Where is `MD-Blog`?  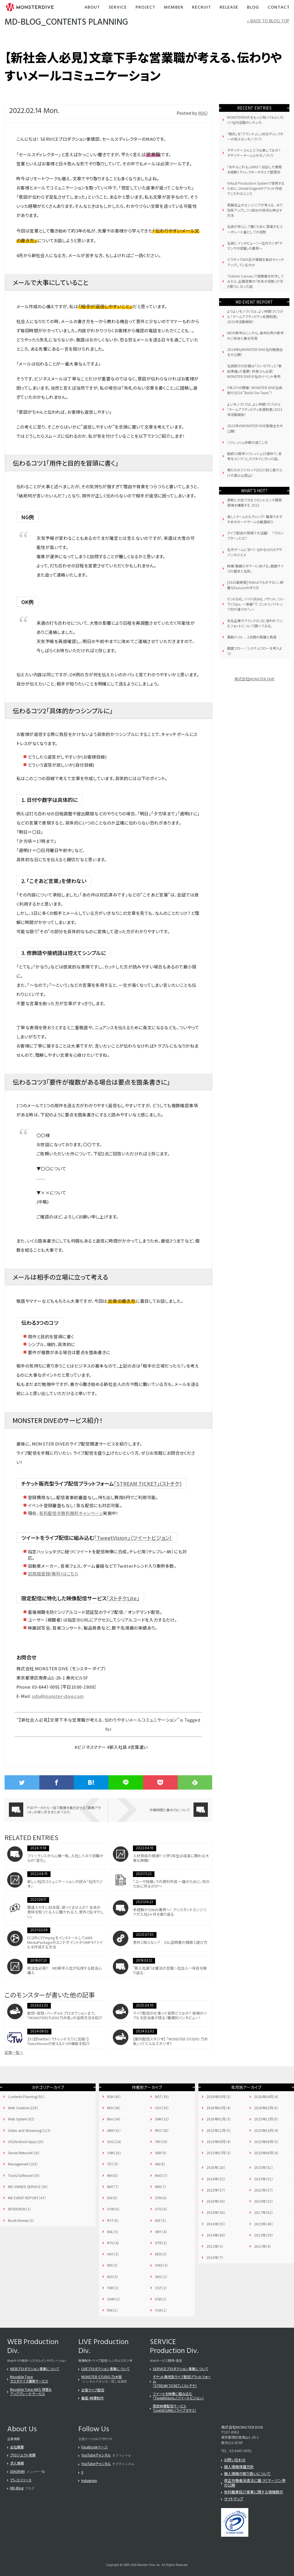
MD-Blog is located at coordinates (17, 2487).